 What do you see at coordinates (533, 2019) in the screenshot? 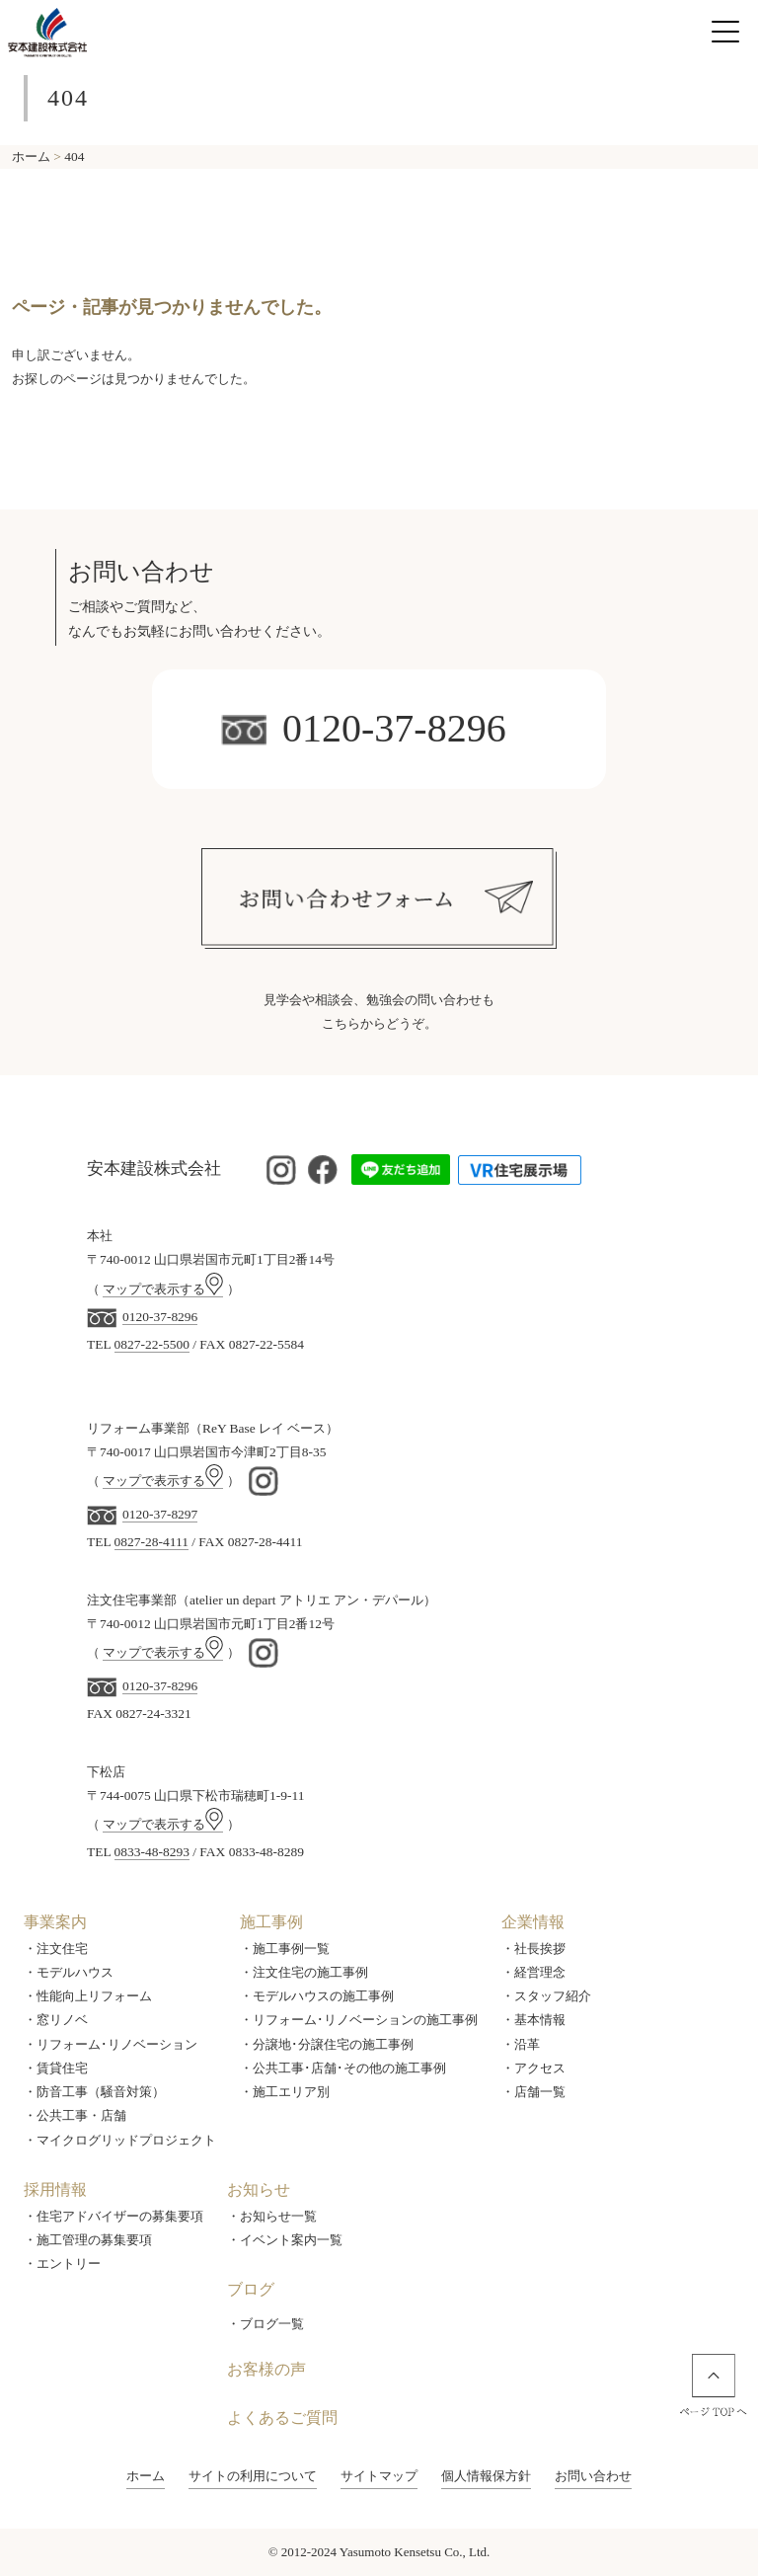
I see `・基本情報` at bounding box center [533, 2019].